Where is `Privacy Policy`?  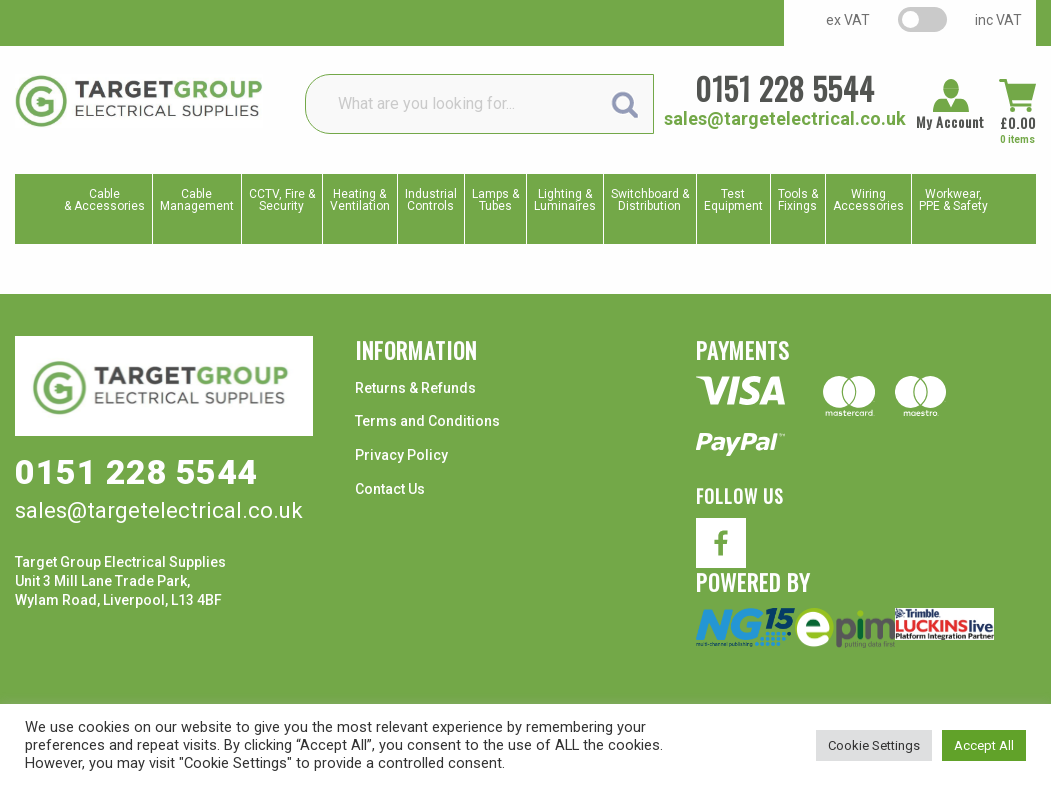 Privacy Policy is located at coordinates (401, 455).